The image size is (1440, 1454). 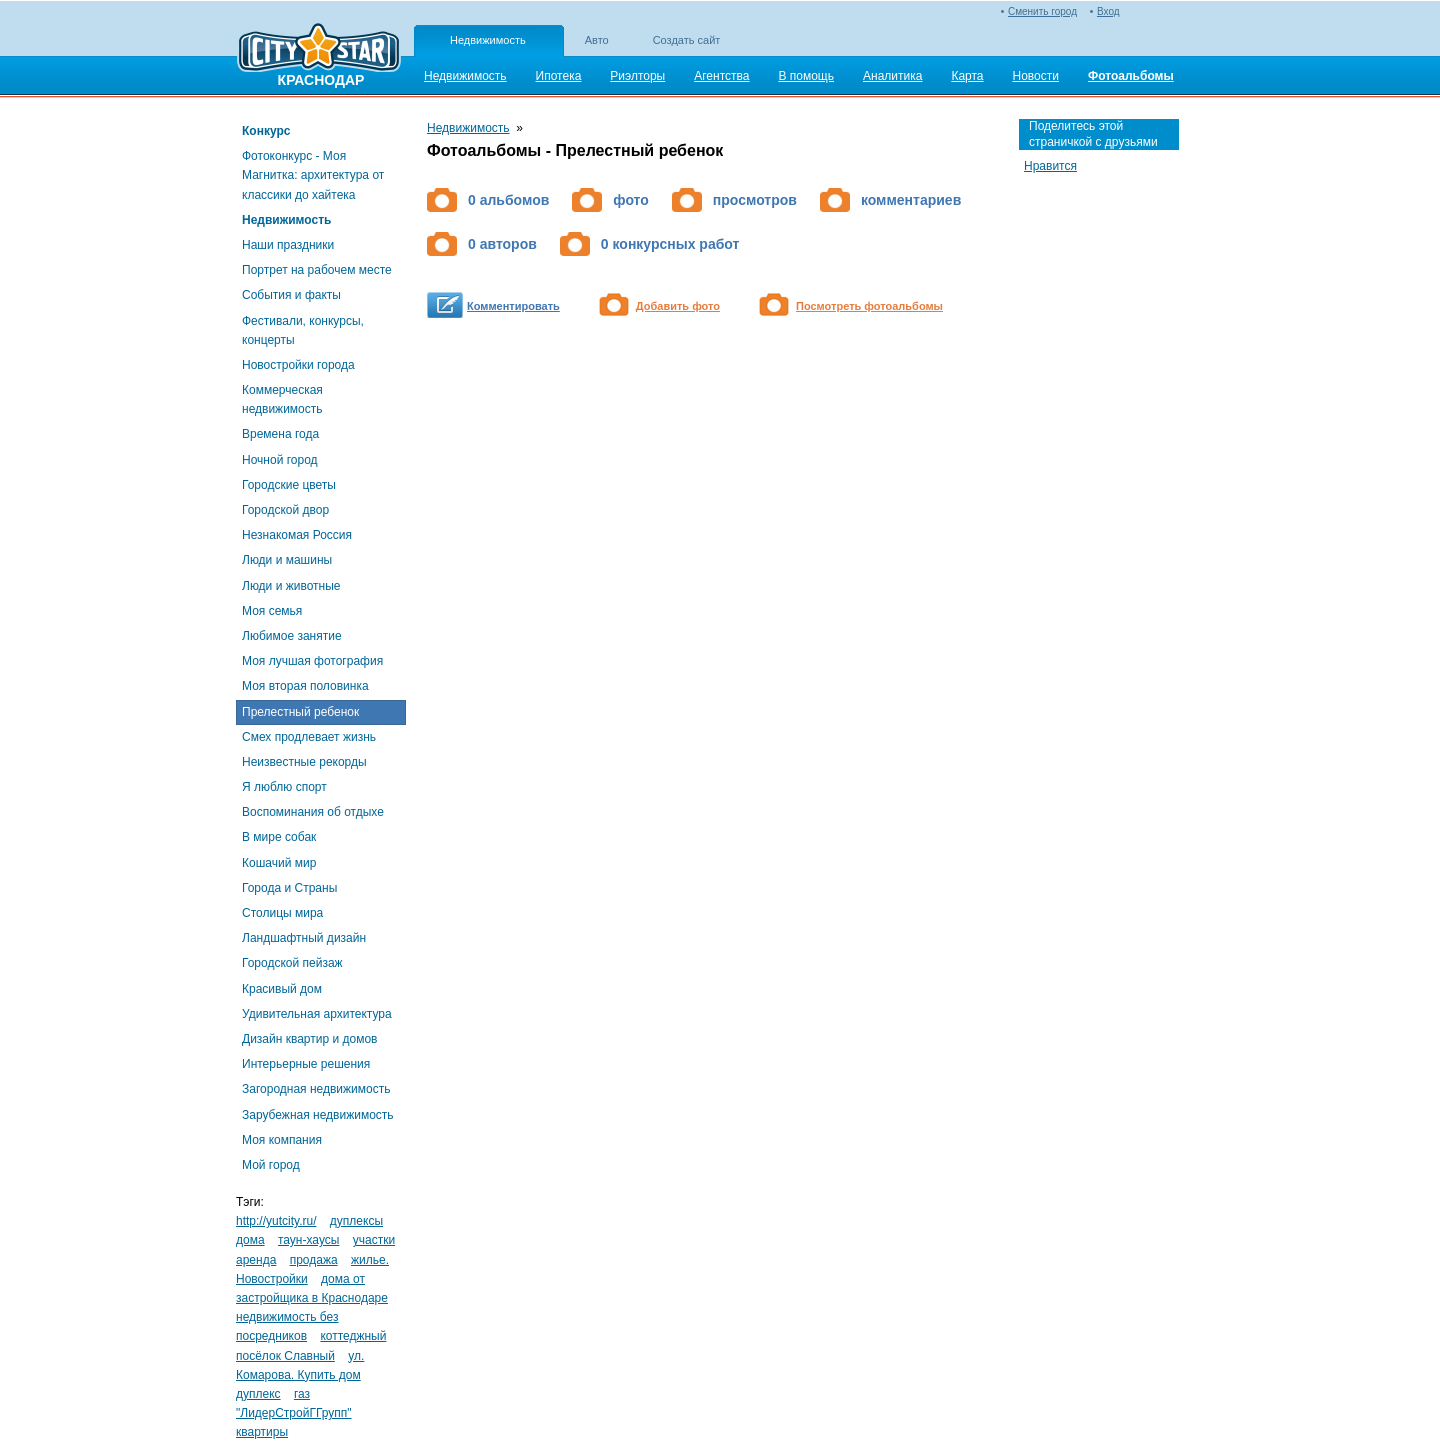 What do you see at coordinates (289, 888) in the screenshot?
I see `Города и Страны` at bounding box center [289, 888].